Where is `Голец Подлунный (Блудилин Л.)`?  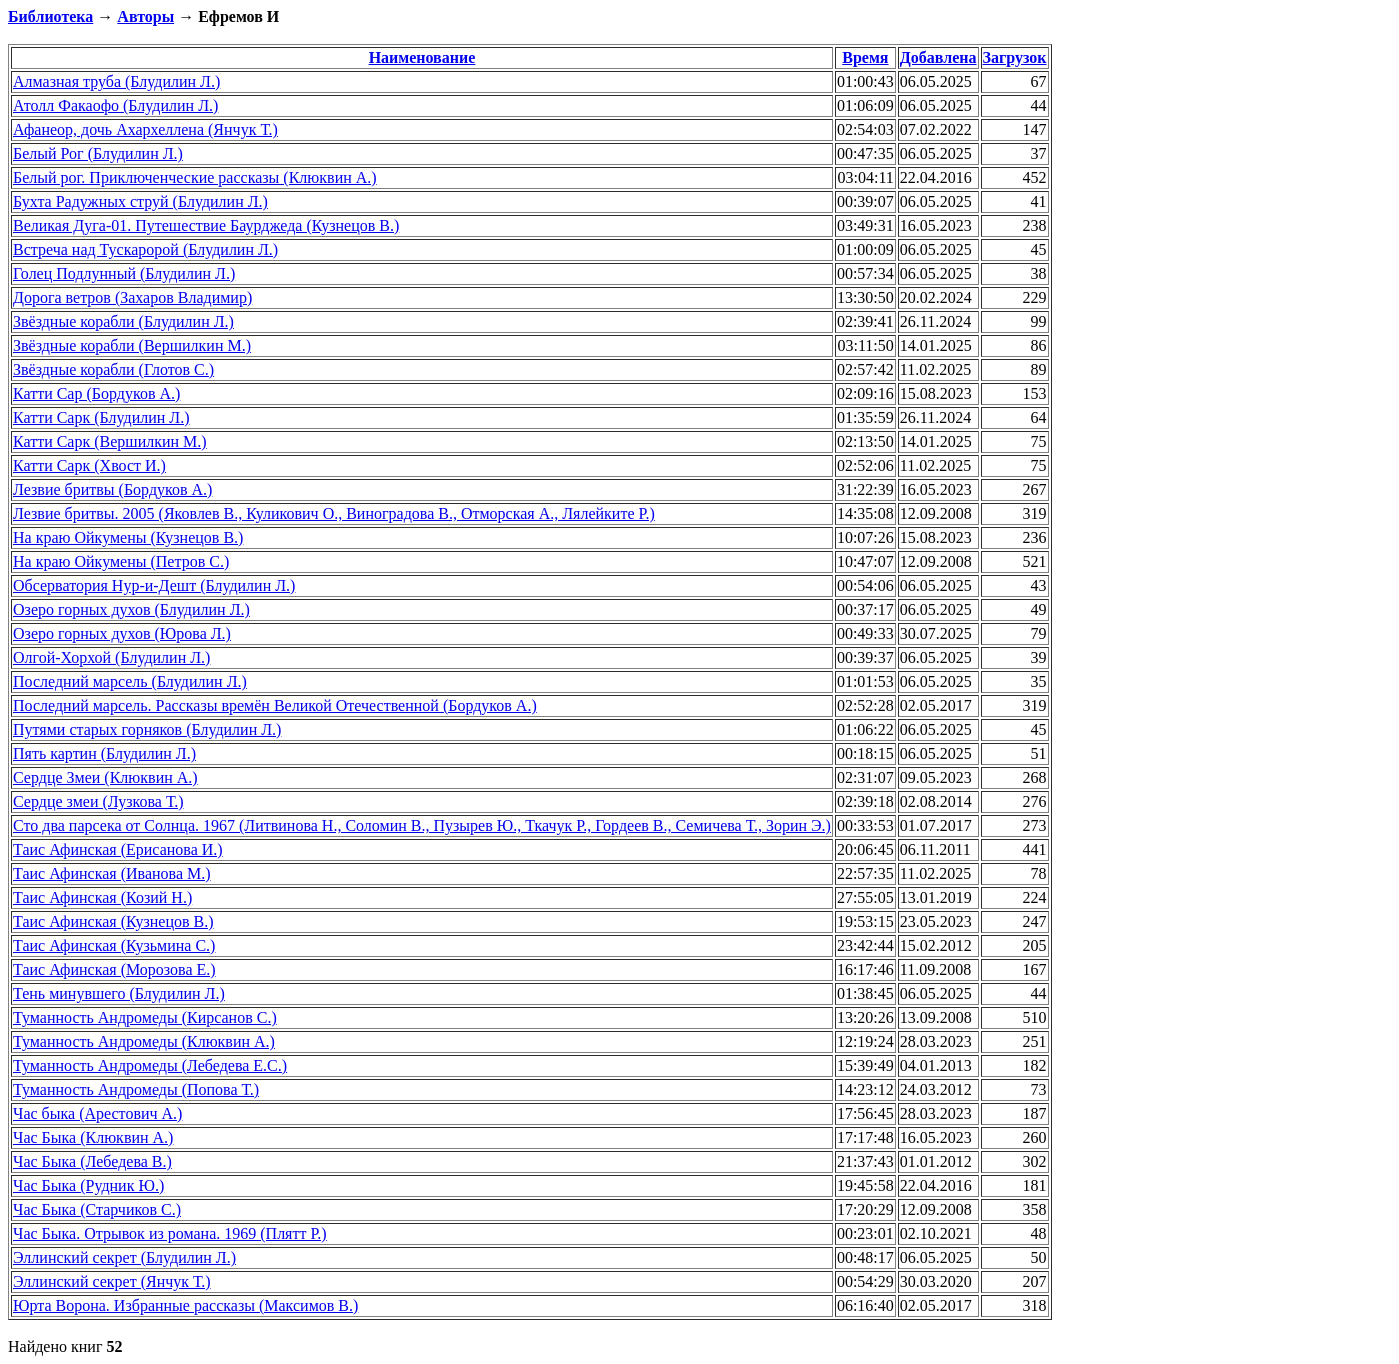 Голец Подлунный (Блудилин Л.) is located at coordinates (124, 273).